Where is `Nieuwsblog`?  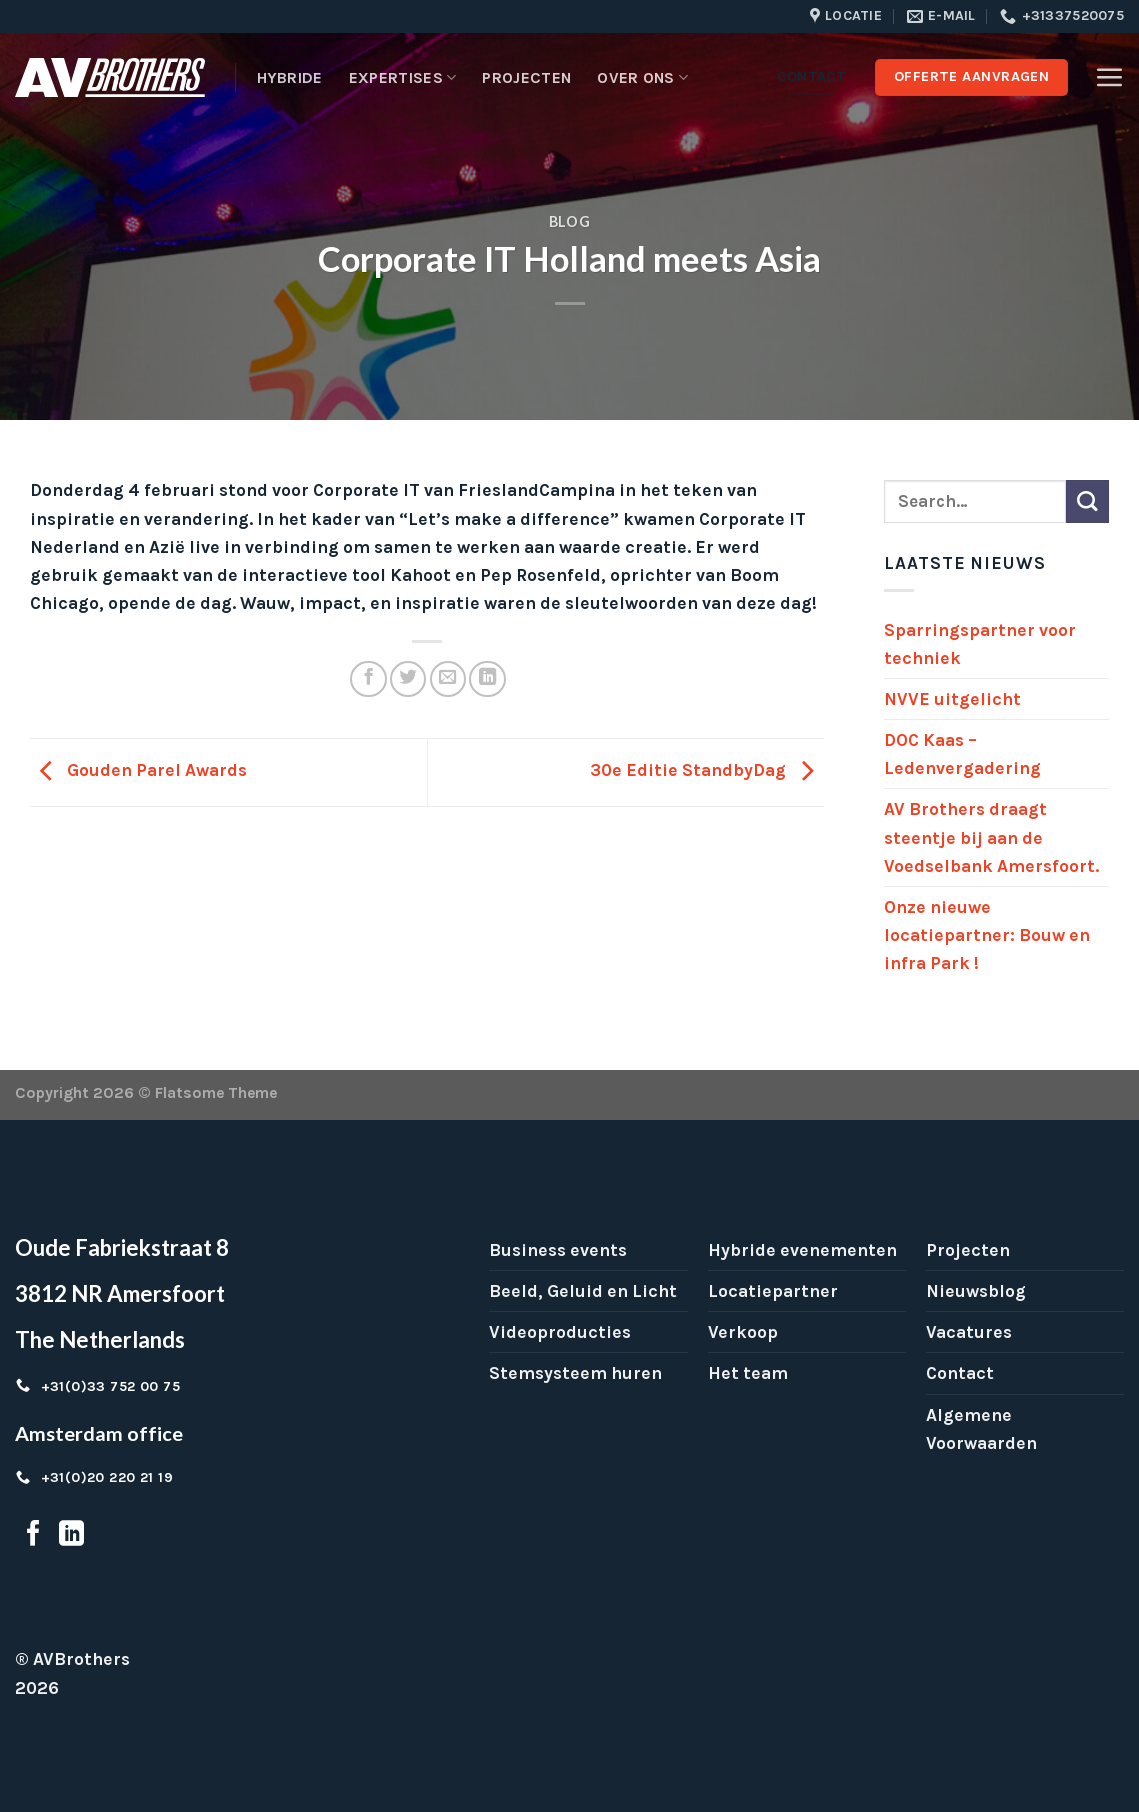
Nieuwsblog is located at coordinates (976, 1291).